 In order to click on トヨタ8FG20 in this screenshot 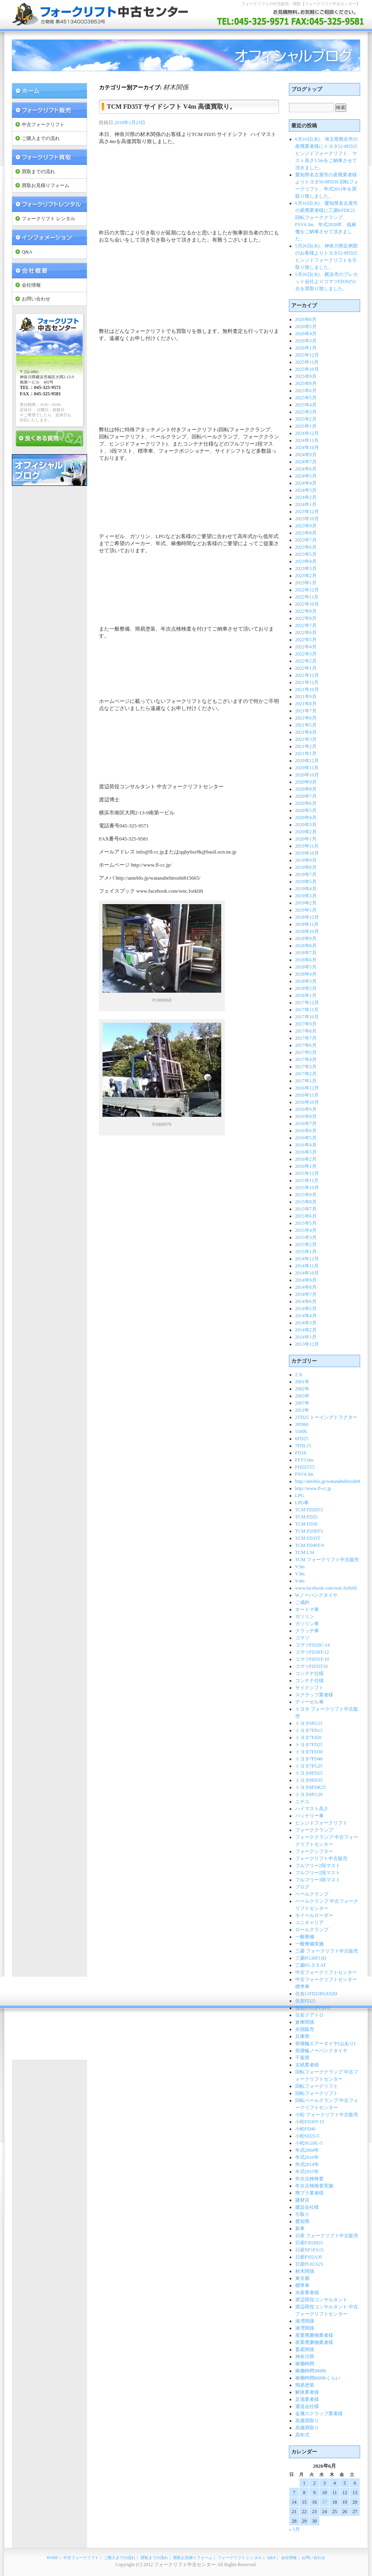, I will do `click(309, 1794)`.